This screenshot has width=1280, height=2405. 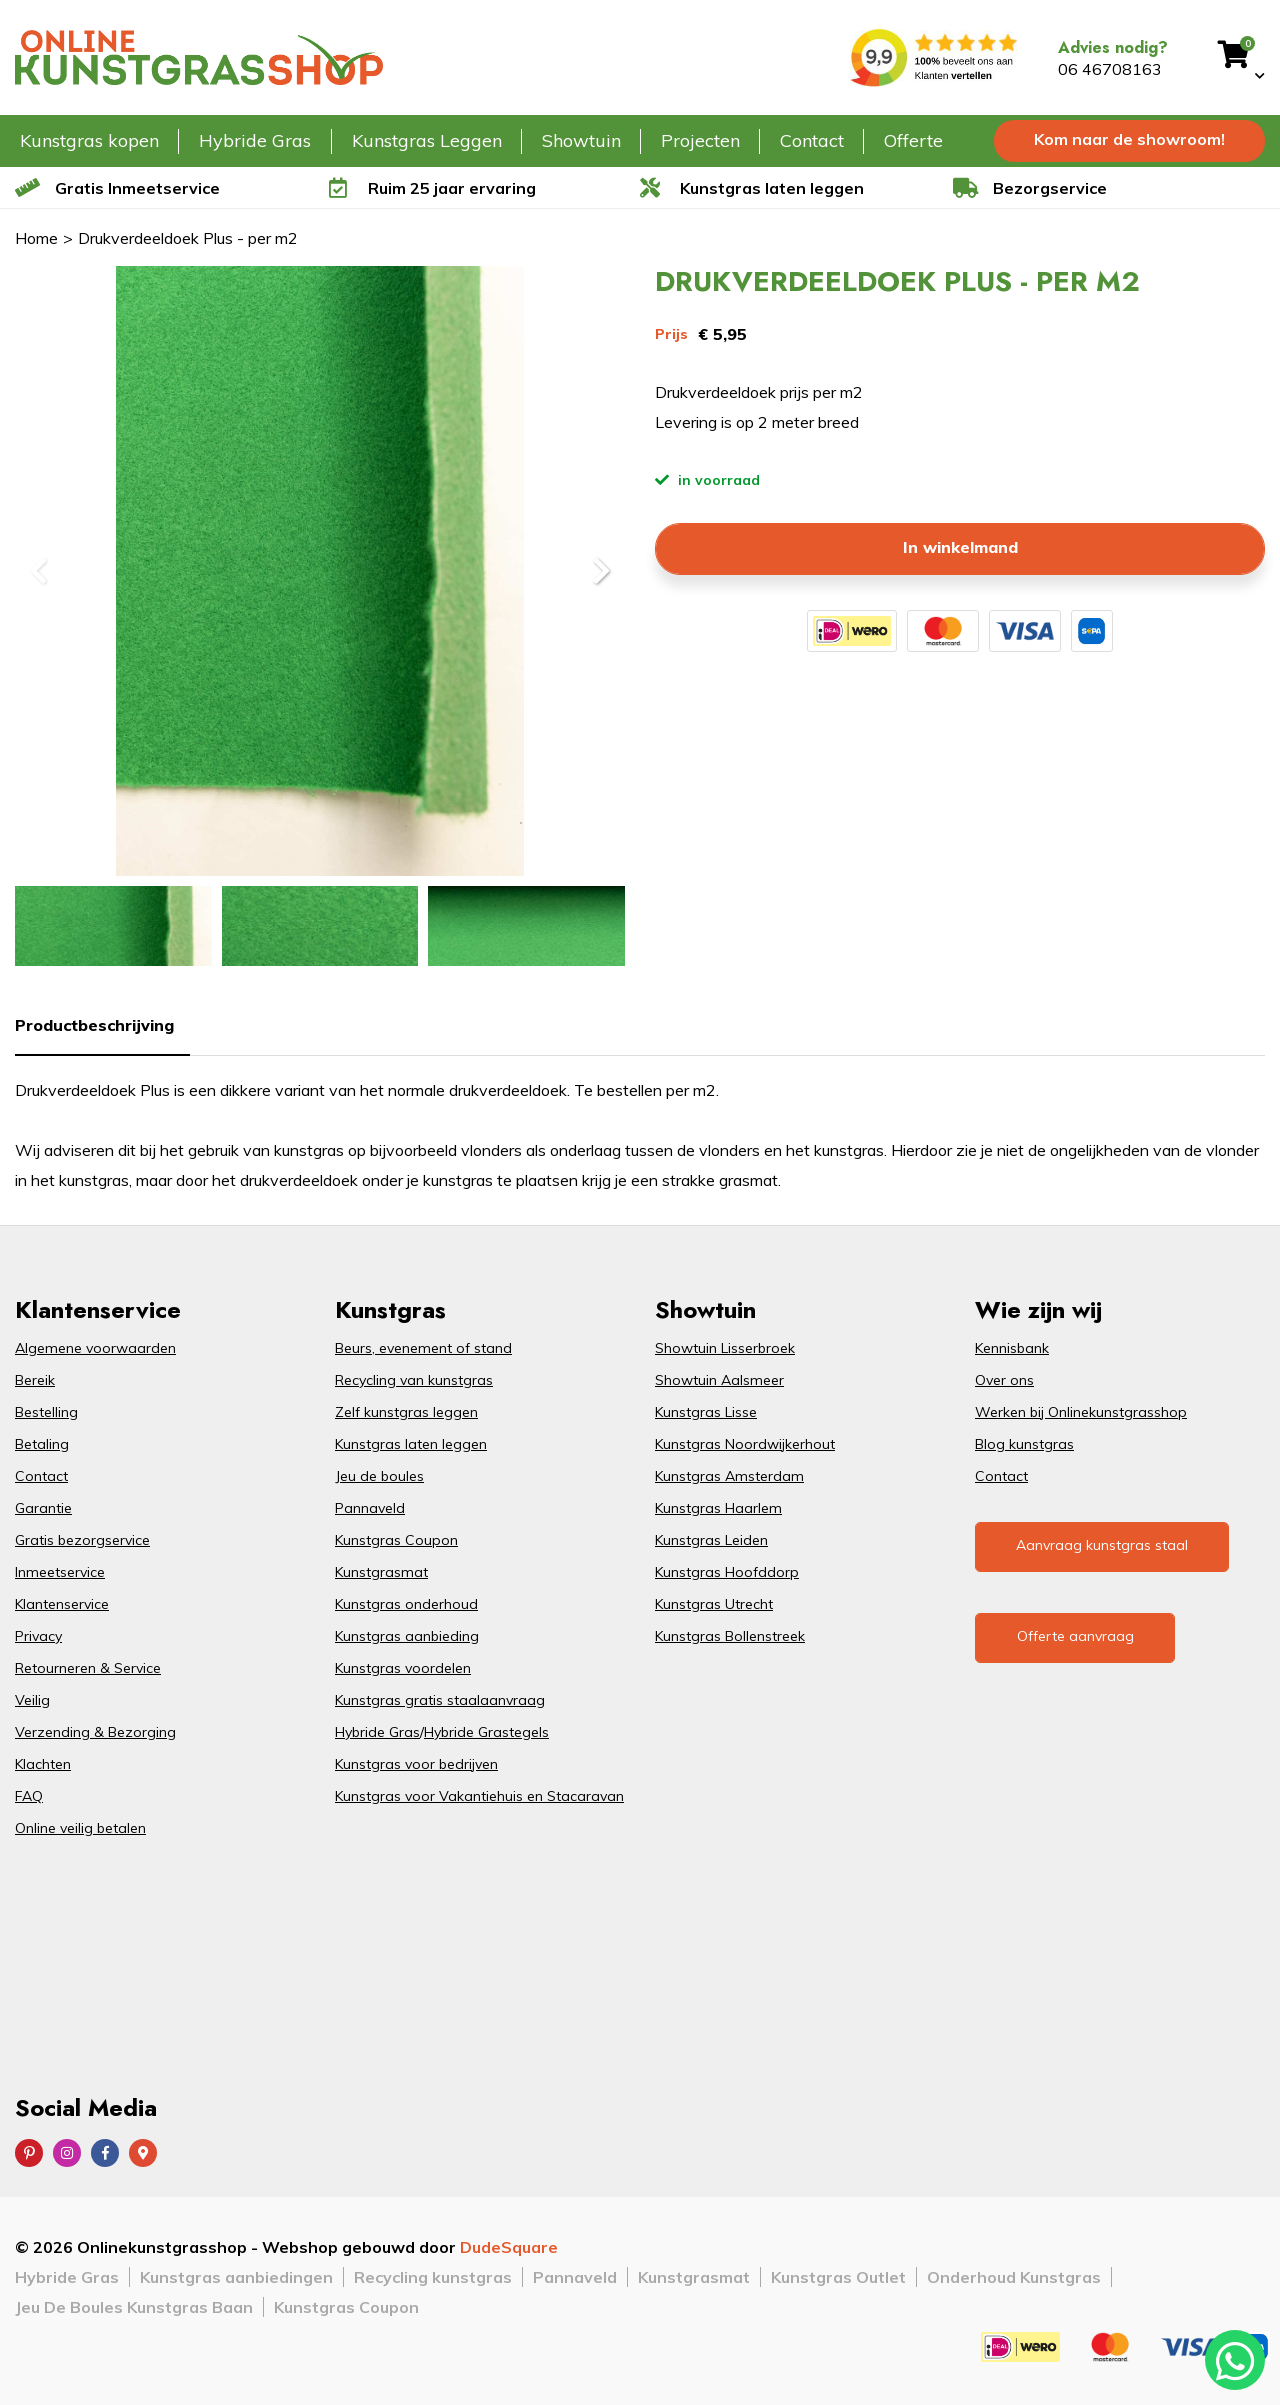 What do you see at coordinates (35, 1380) in the screenshot?
I see `Bereik` at bounding box center [35, 1380].